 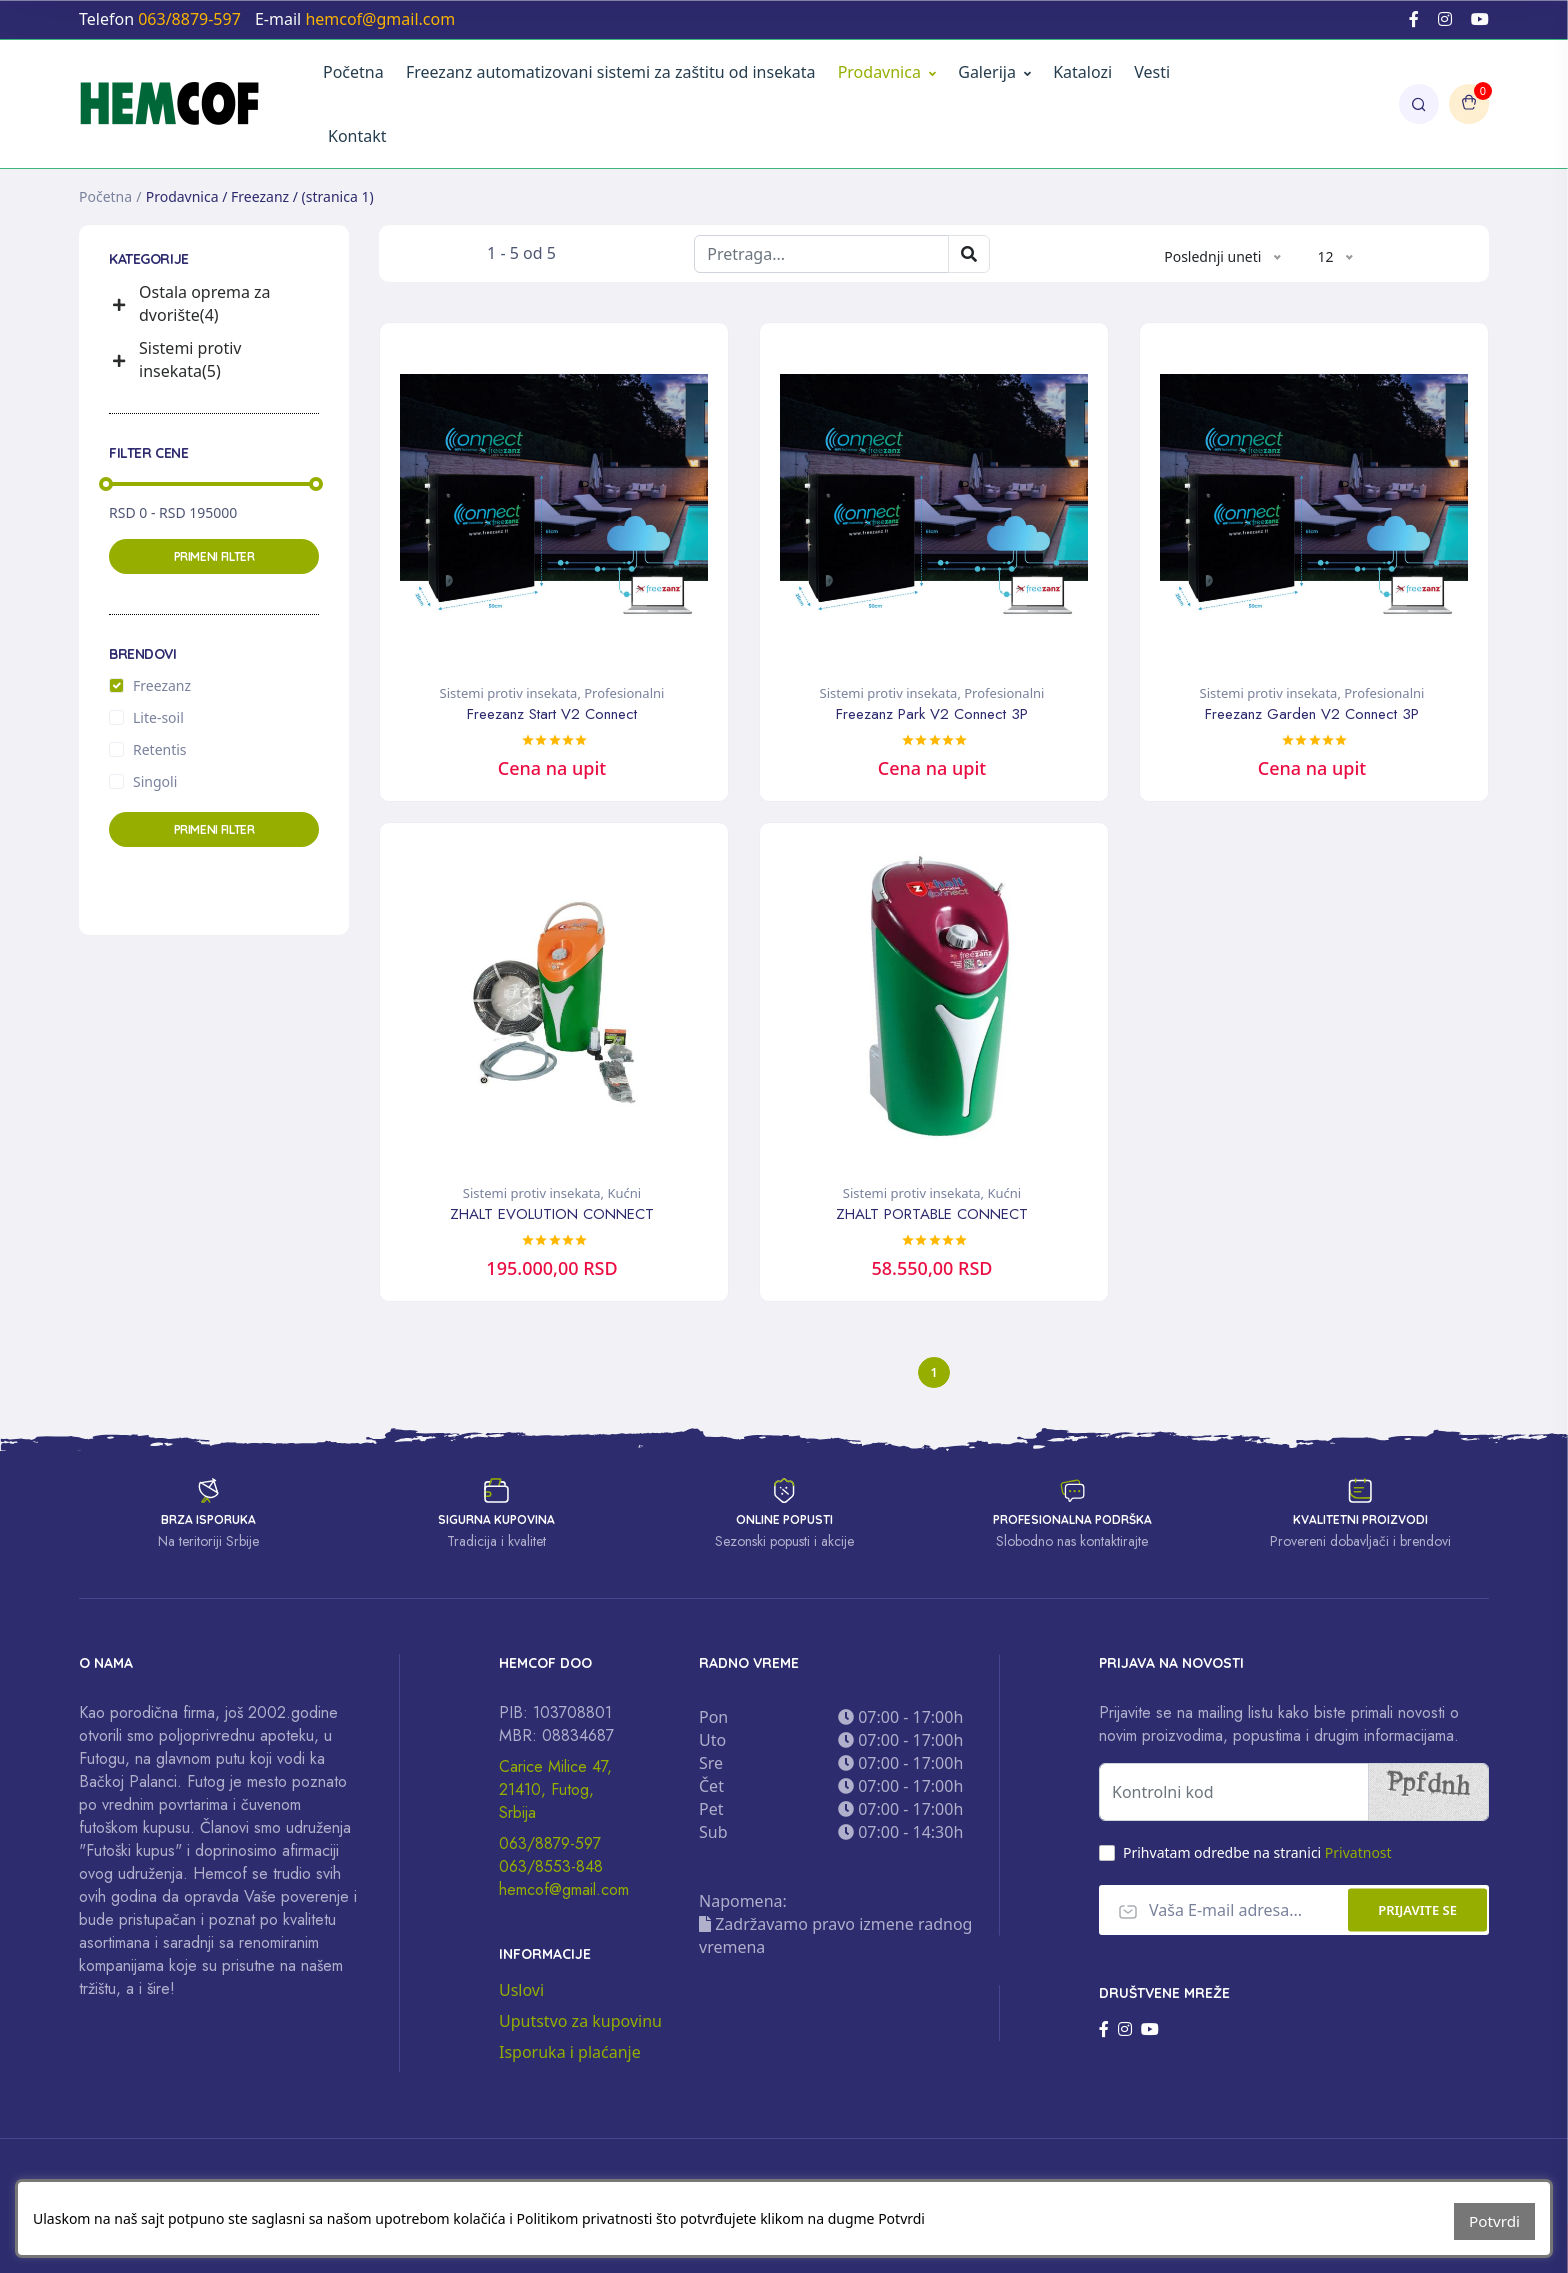 What do you see at coordinates (994, 72) in the screenshot?
I see `Galerija` at bounding box center [994, 72].